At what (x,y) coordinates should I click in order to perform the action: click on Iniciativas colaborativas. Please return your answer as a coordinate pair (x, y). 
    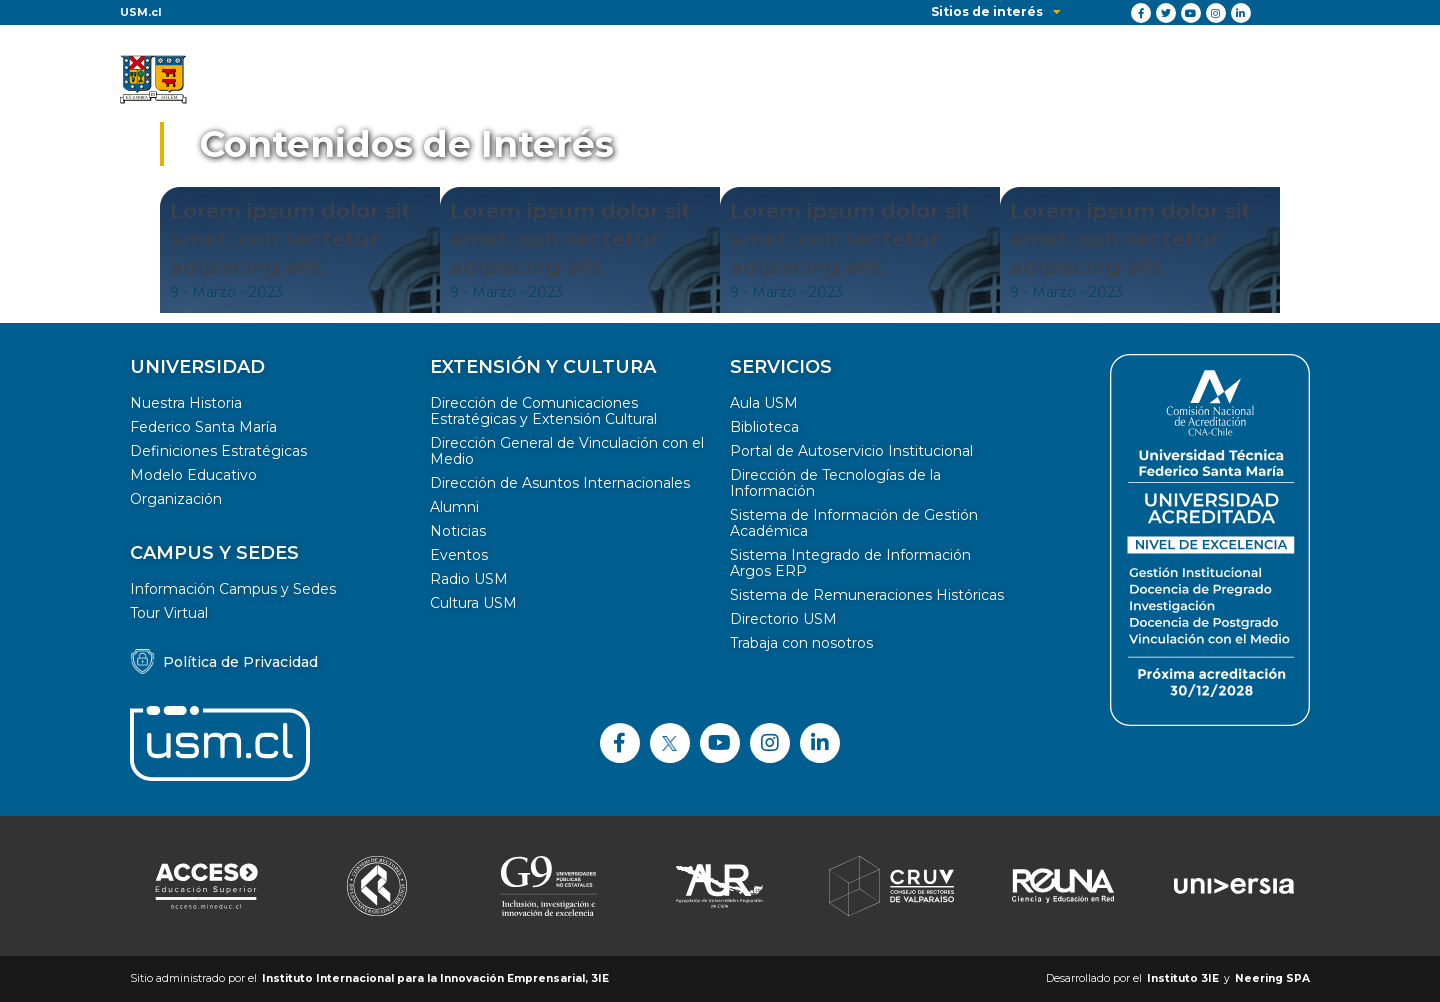
    Looking at the image, I should click on (1009, 80).